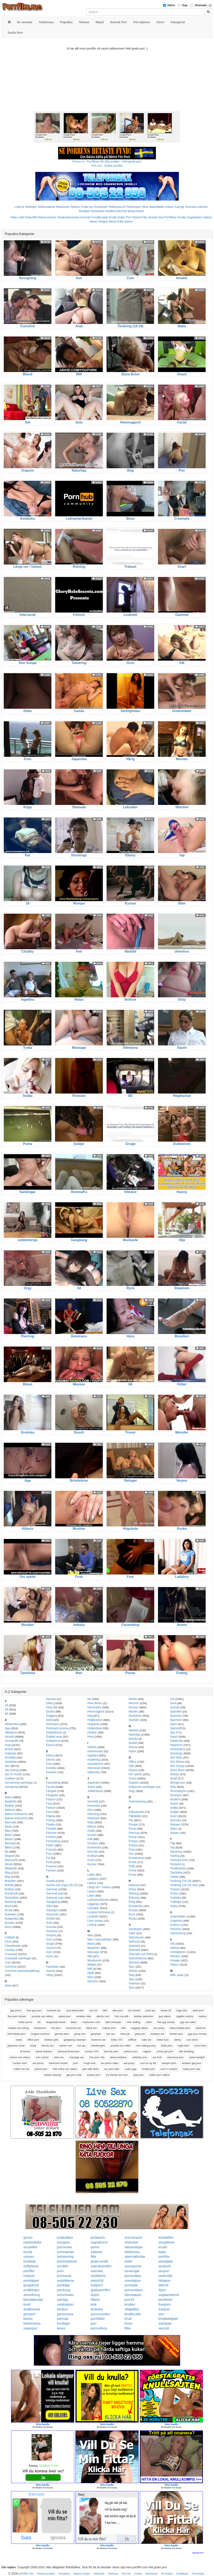  Describe the element at coordinates (10, 1843) in the screenshot. I see `Berusad` at that location.